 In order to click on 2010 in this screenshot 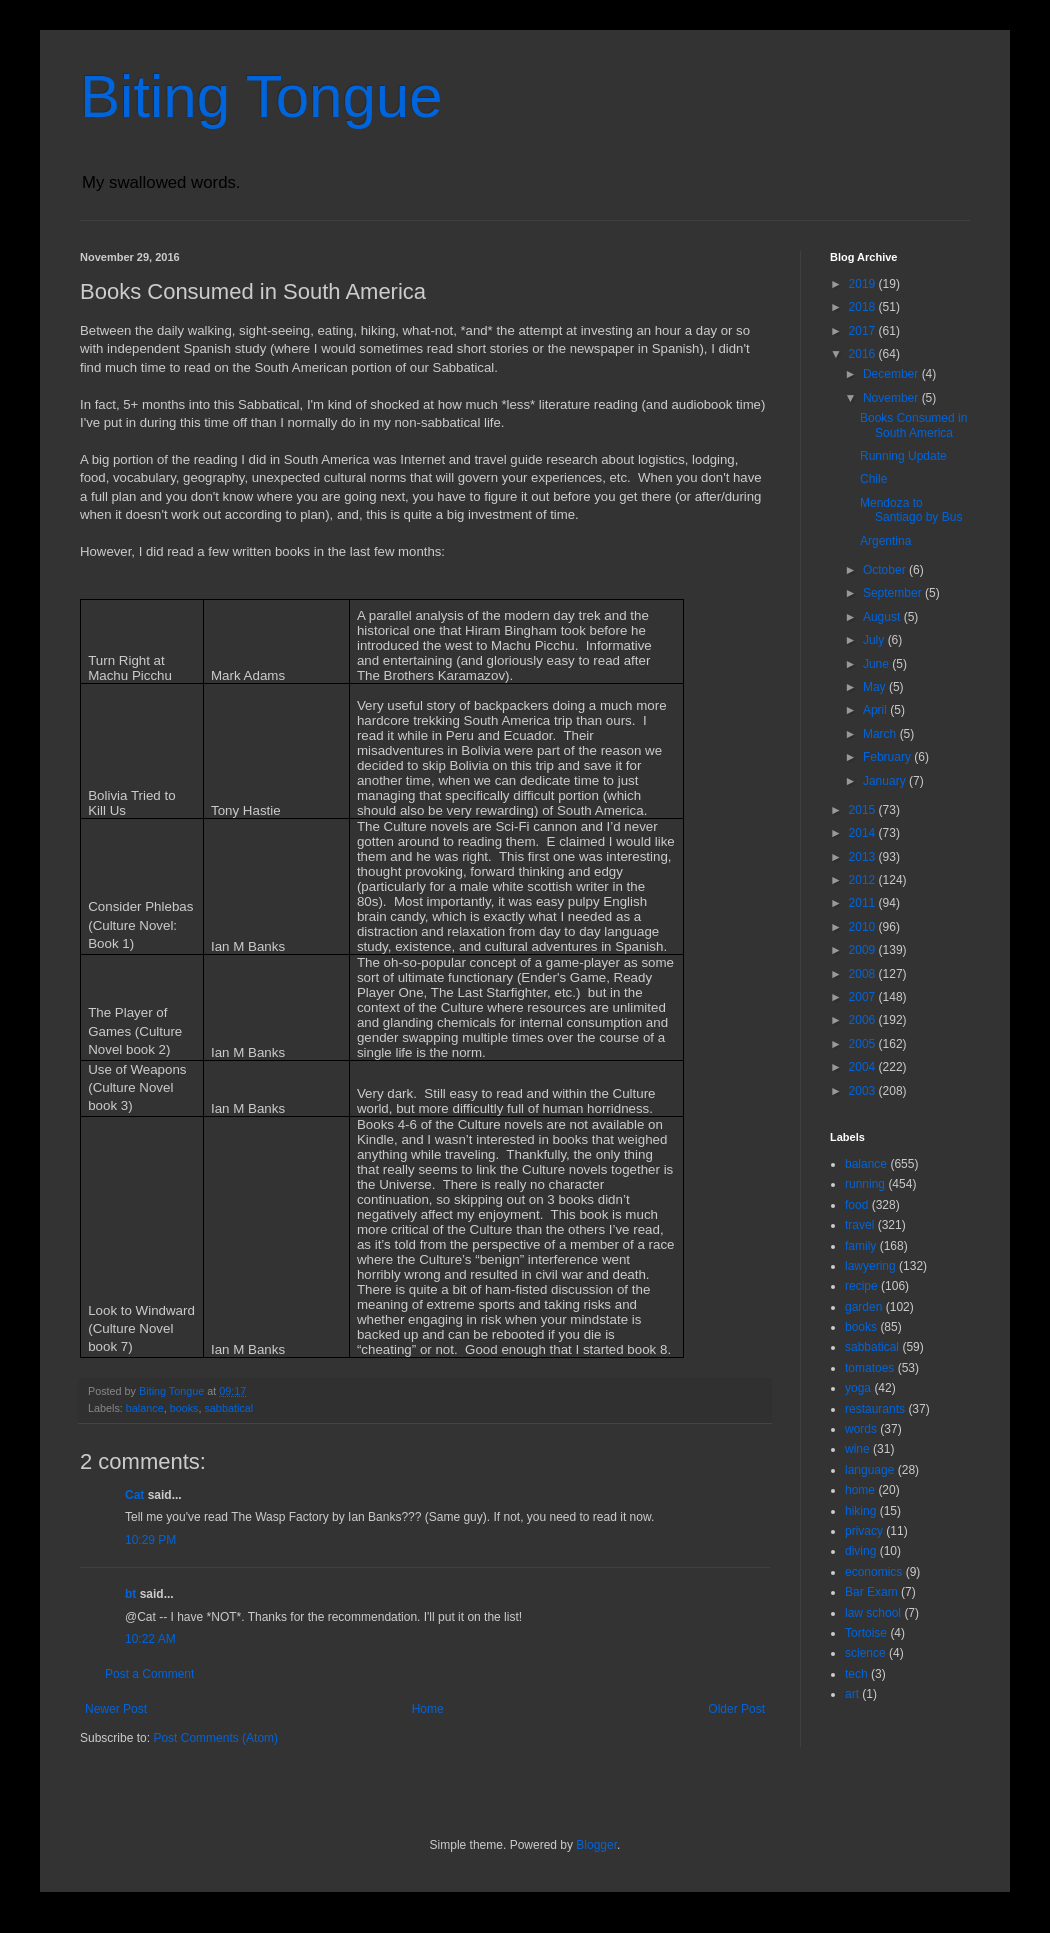, I will do `click(864, 927)`.